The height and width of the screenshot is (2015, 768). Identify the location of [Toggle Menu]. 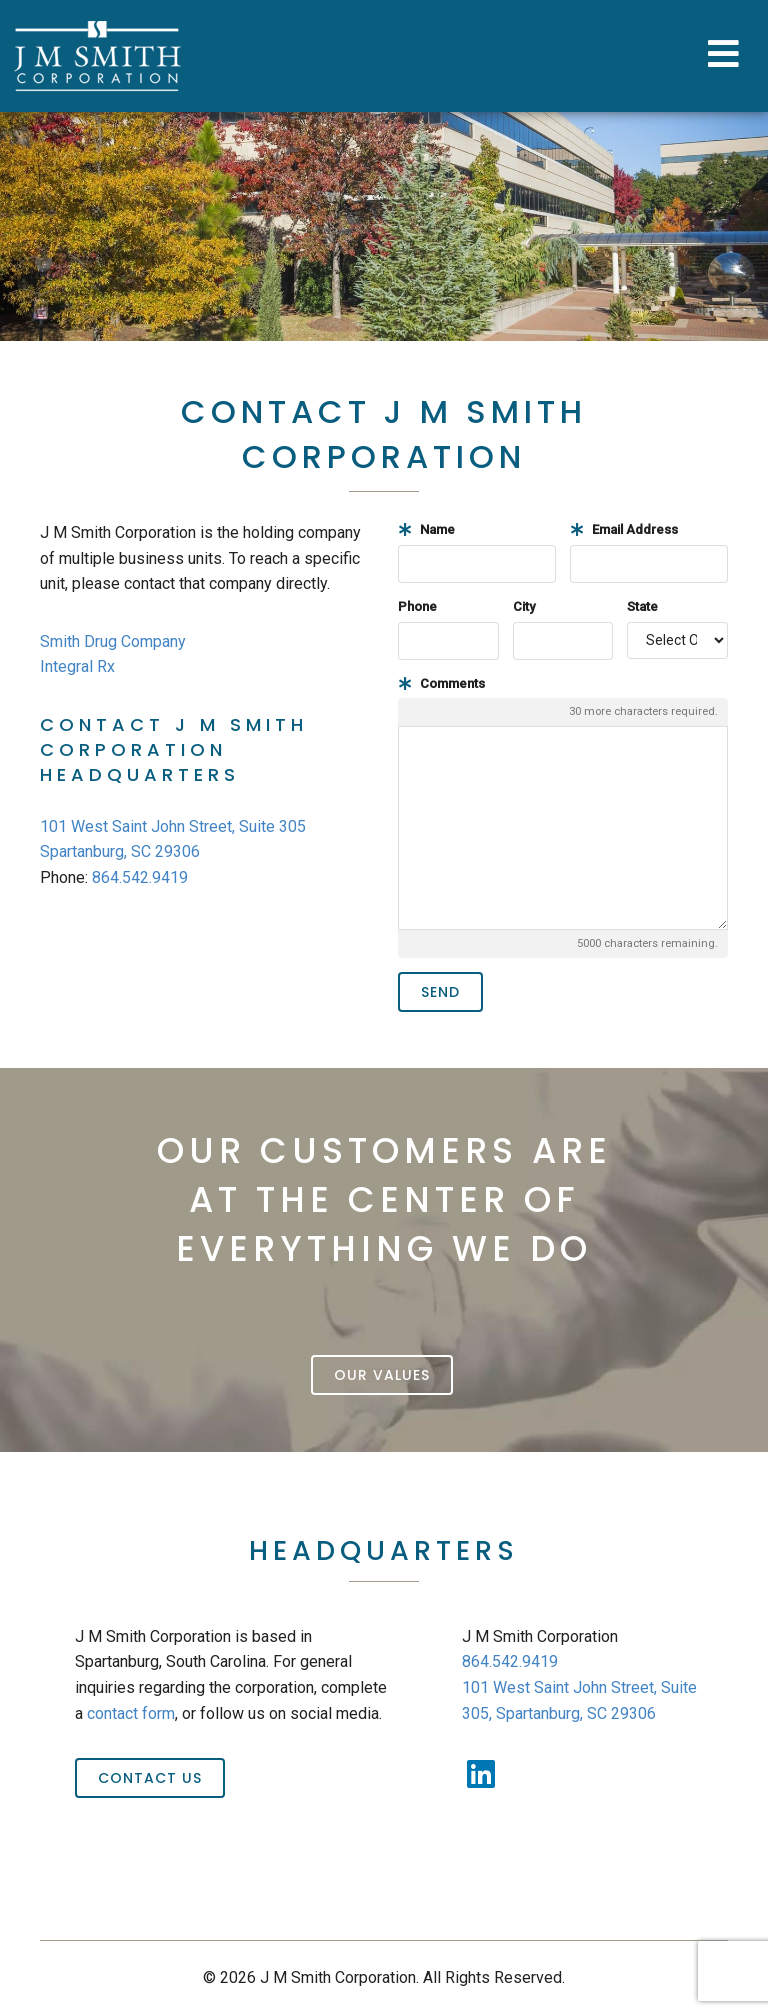
(725, 56).